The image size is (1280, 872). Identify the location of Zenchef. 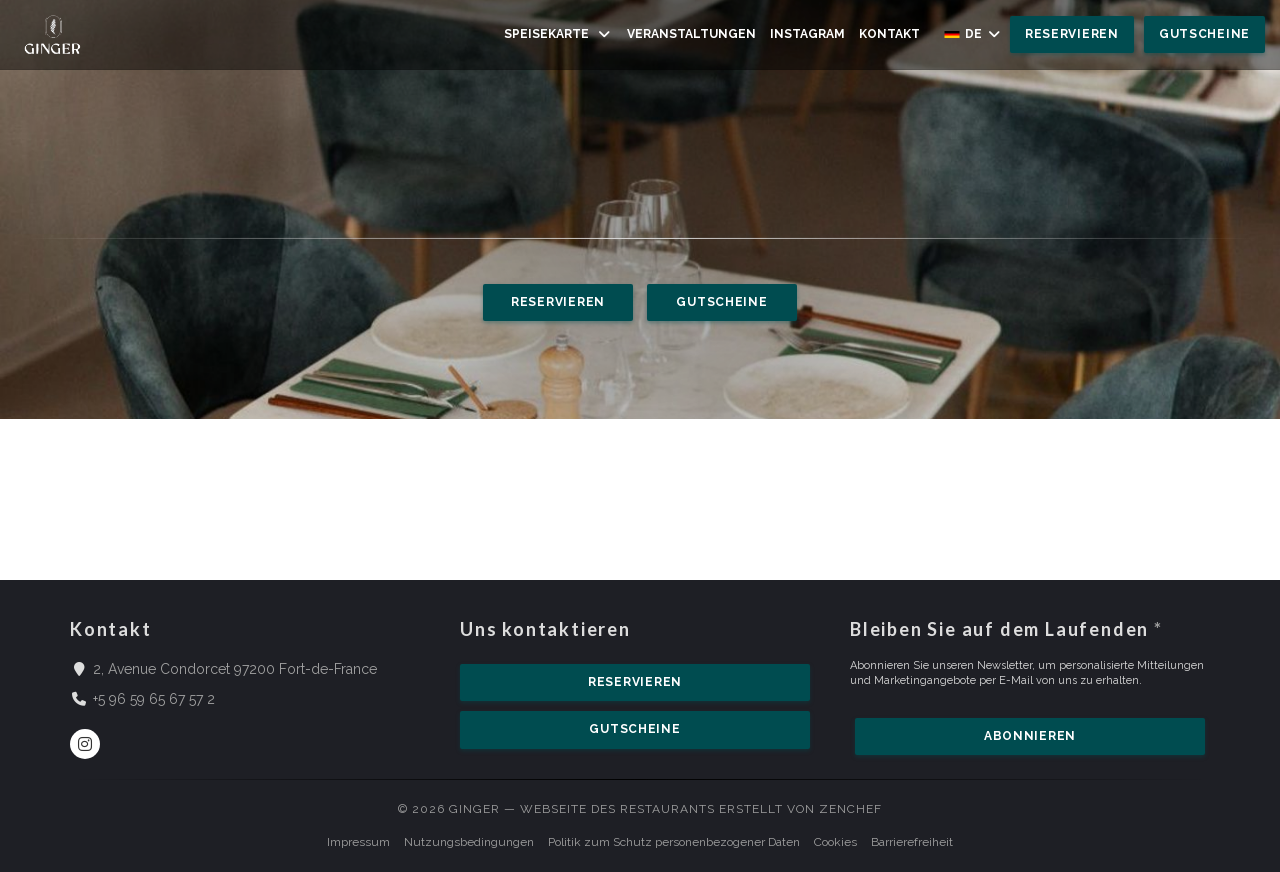
(850, 809).